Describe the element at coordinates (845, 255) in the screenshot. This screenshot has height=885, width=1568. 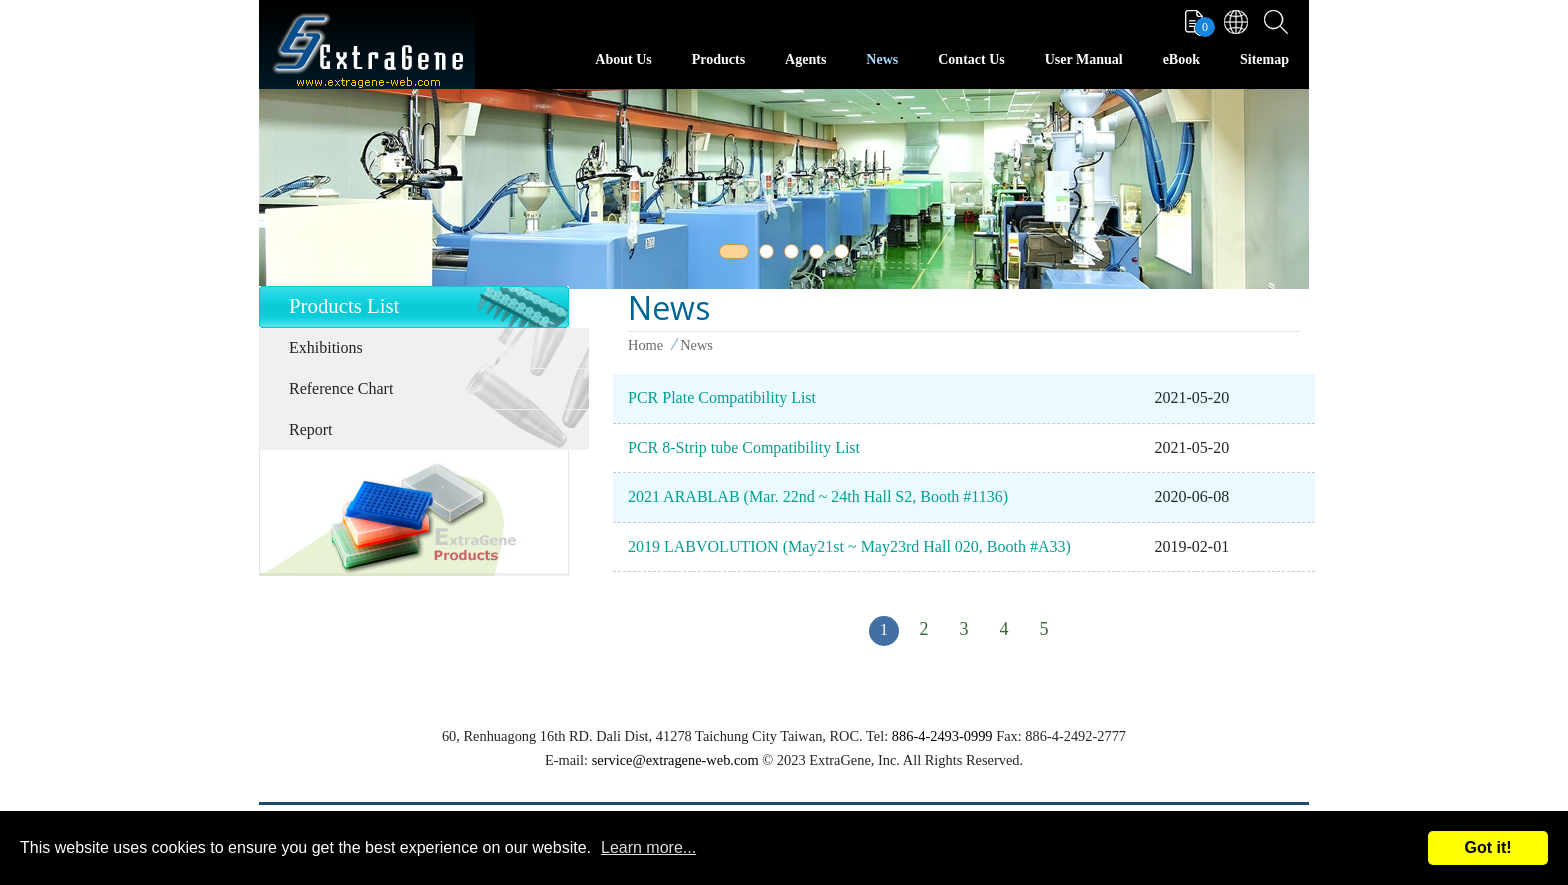
I see `5 [tab]` at that location.